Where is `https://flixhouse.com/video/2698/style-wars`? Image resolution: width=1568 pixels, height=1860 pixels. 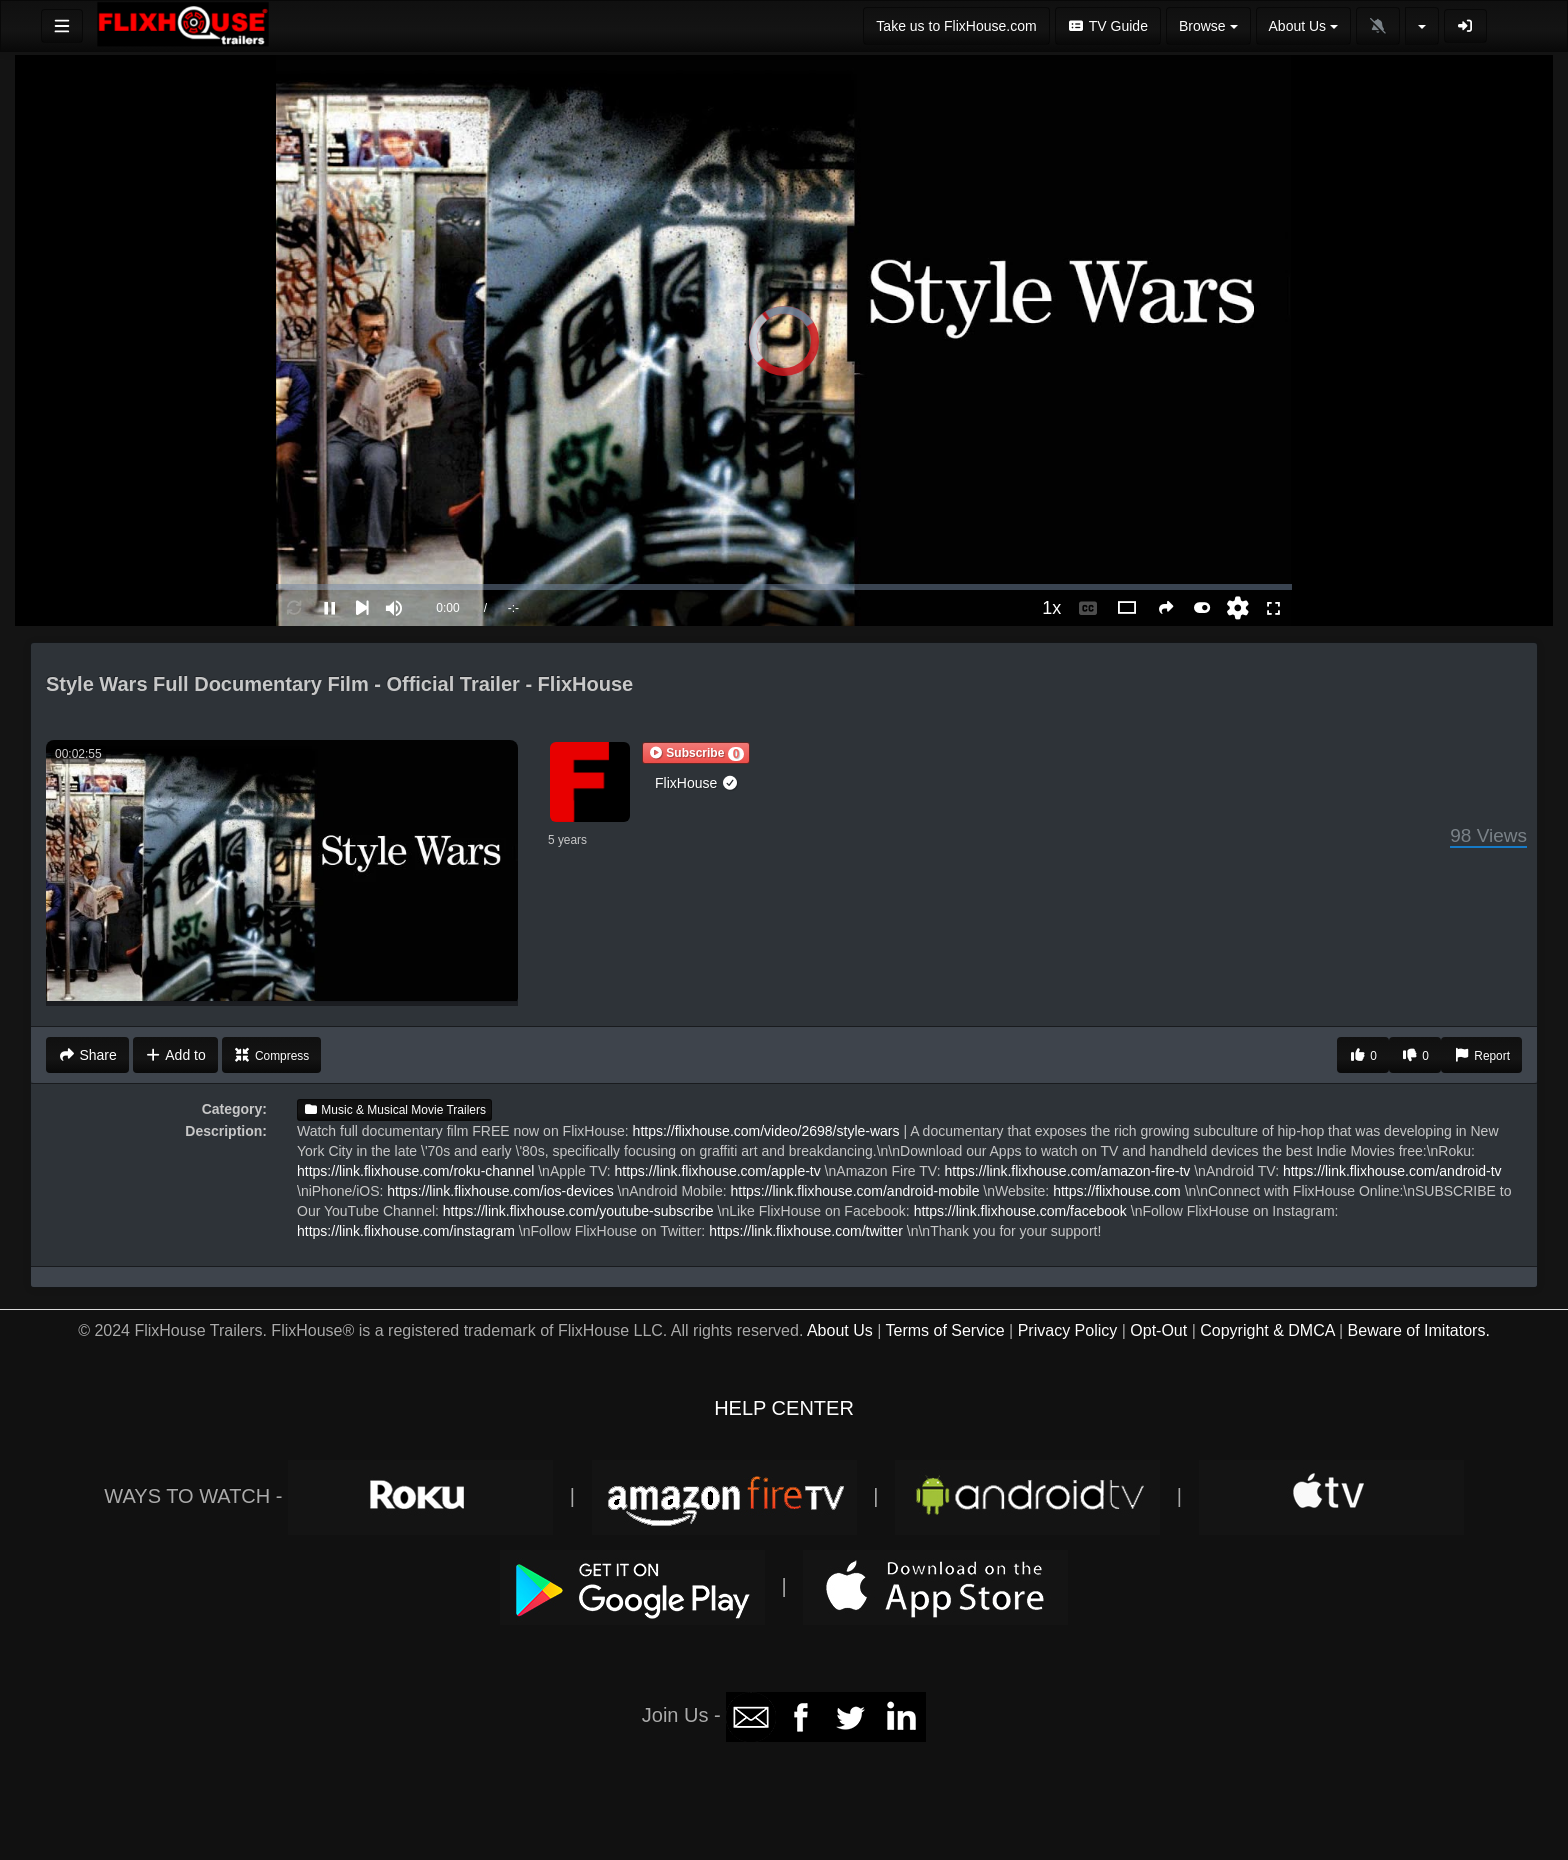 https://flixhouse.com/video/2698/style-wars is located at coordinates (766, 1131).